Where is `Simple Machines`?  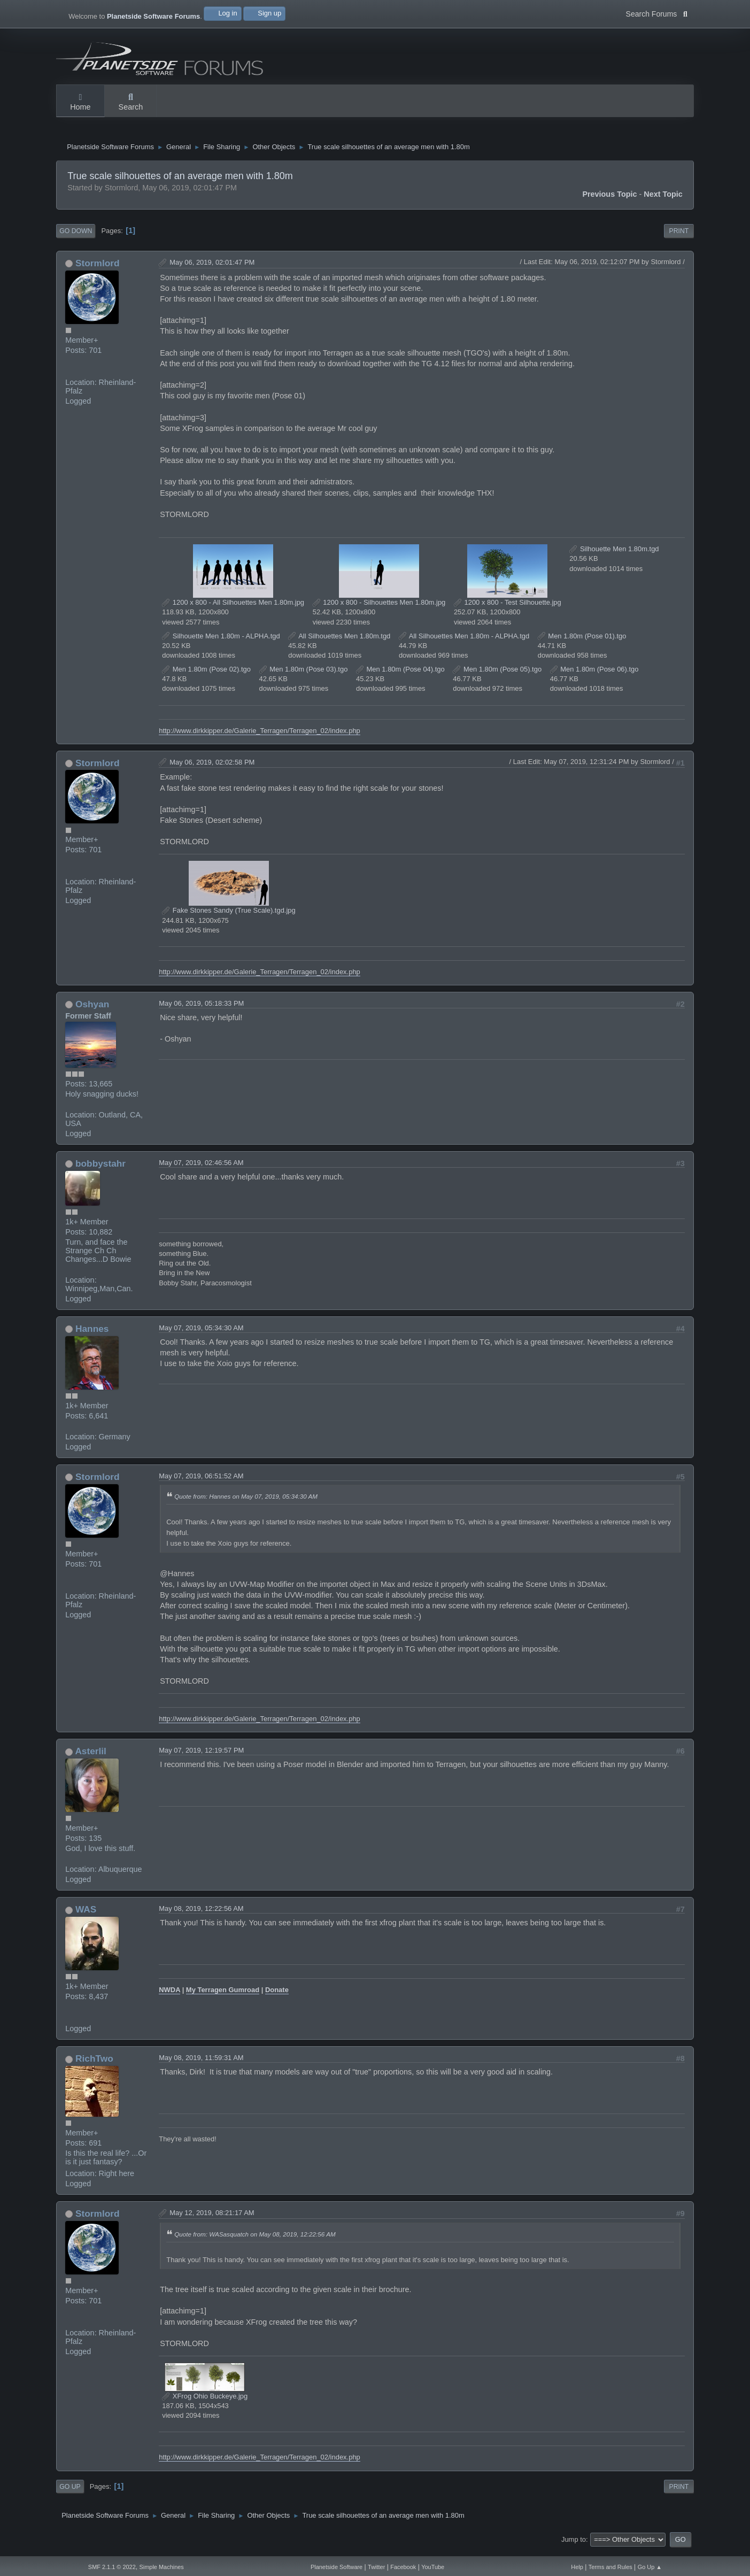 Simple Machines is located at coordinates (162, 2567).